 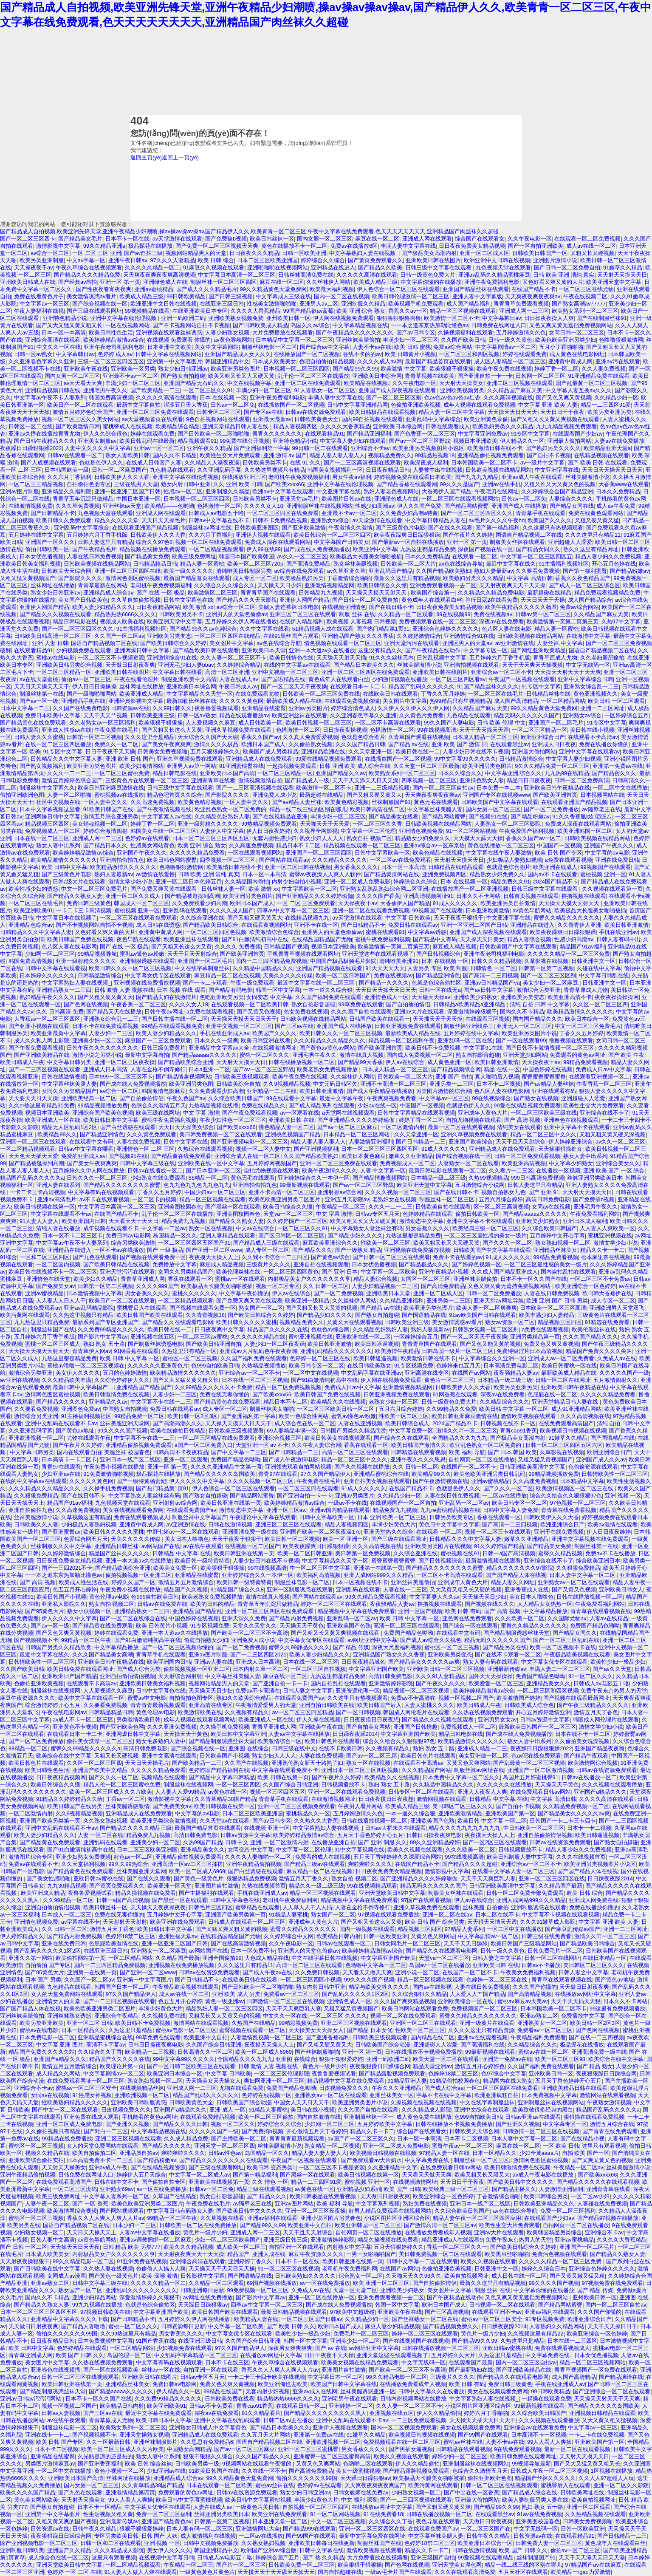 I want to click on 国产制服丝袜诱惑电影, so click(x=155, y=1344).